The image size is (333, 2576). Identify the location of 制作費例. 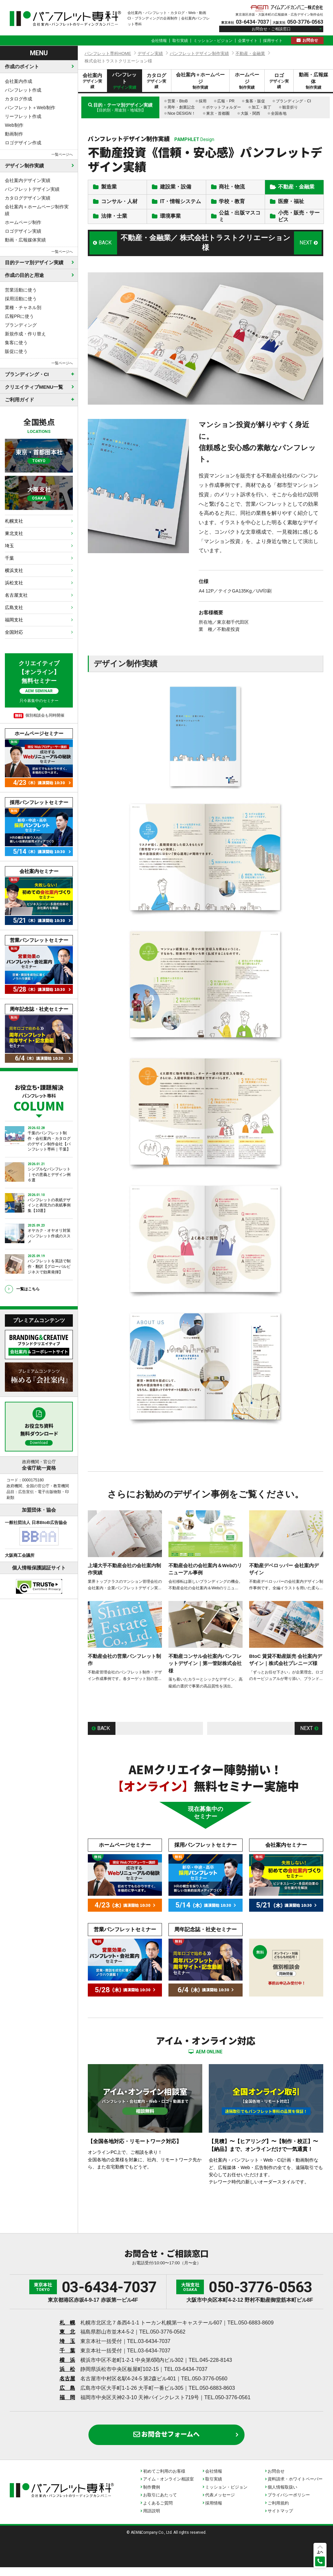
(151, 2495).